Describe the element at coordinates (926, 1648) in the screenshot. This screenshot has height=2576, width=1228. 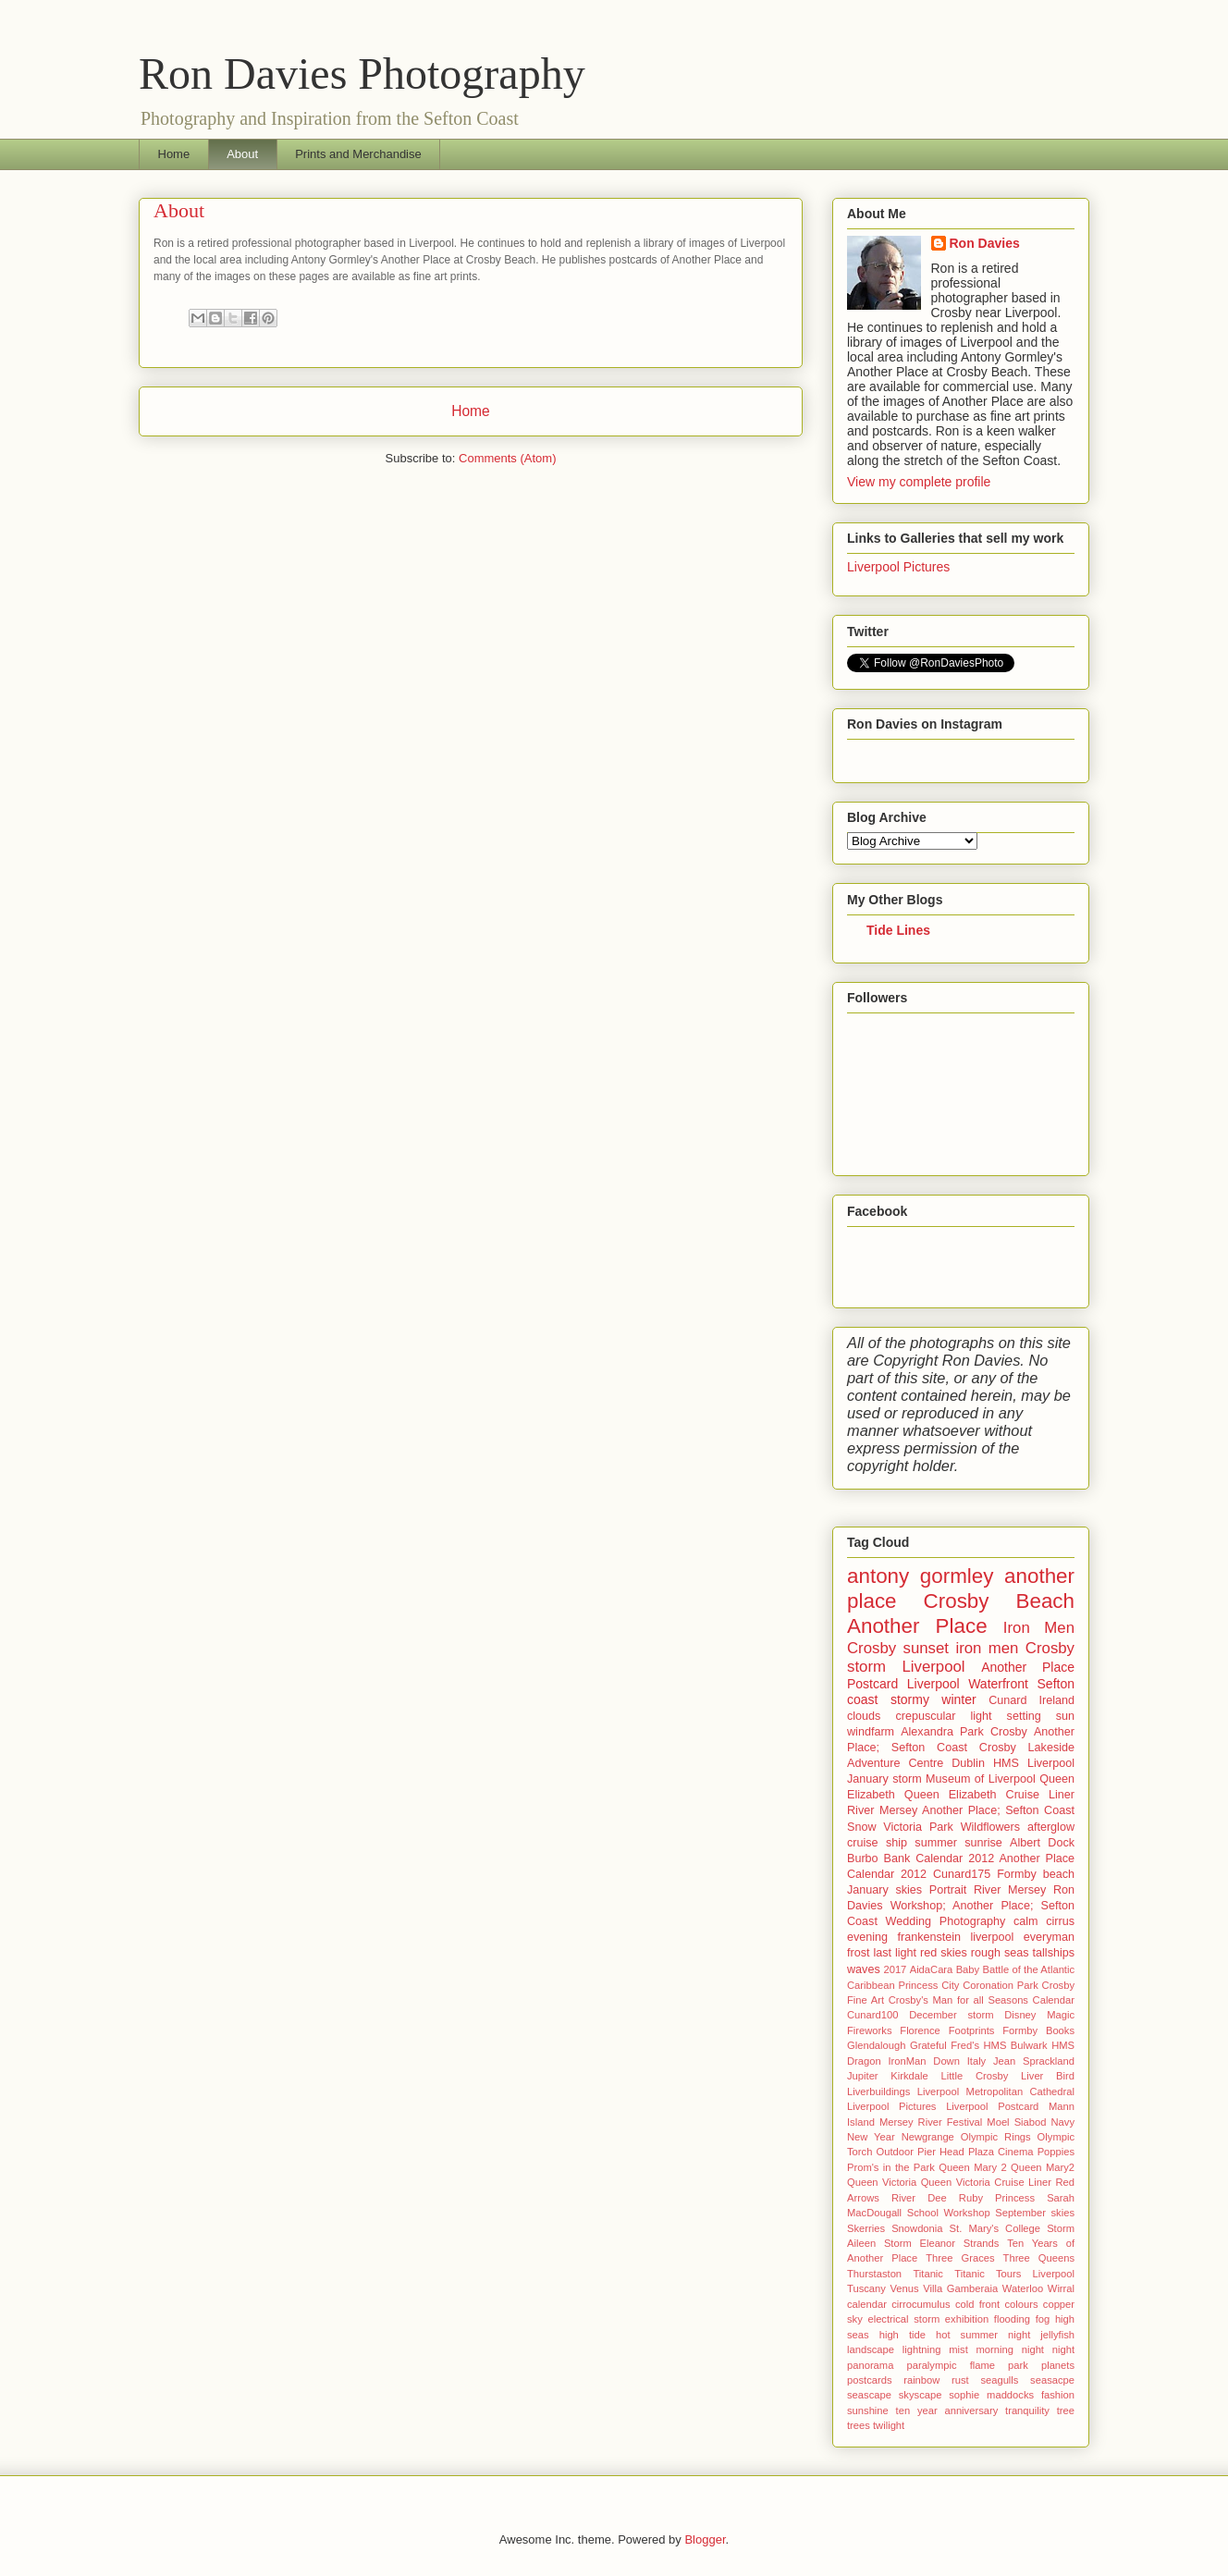
I see `sunset` at that location.